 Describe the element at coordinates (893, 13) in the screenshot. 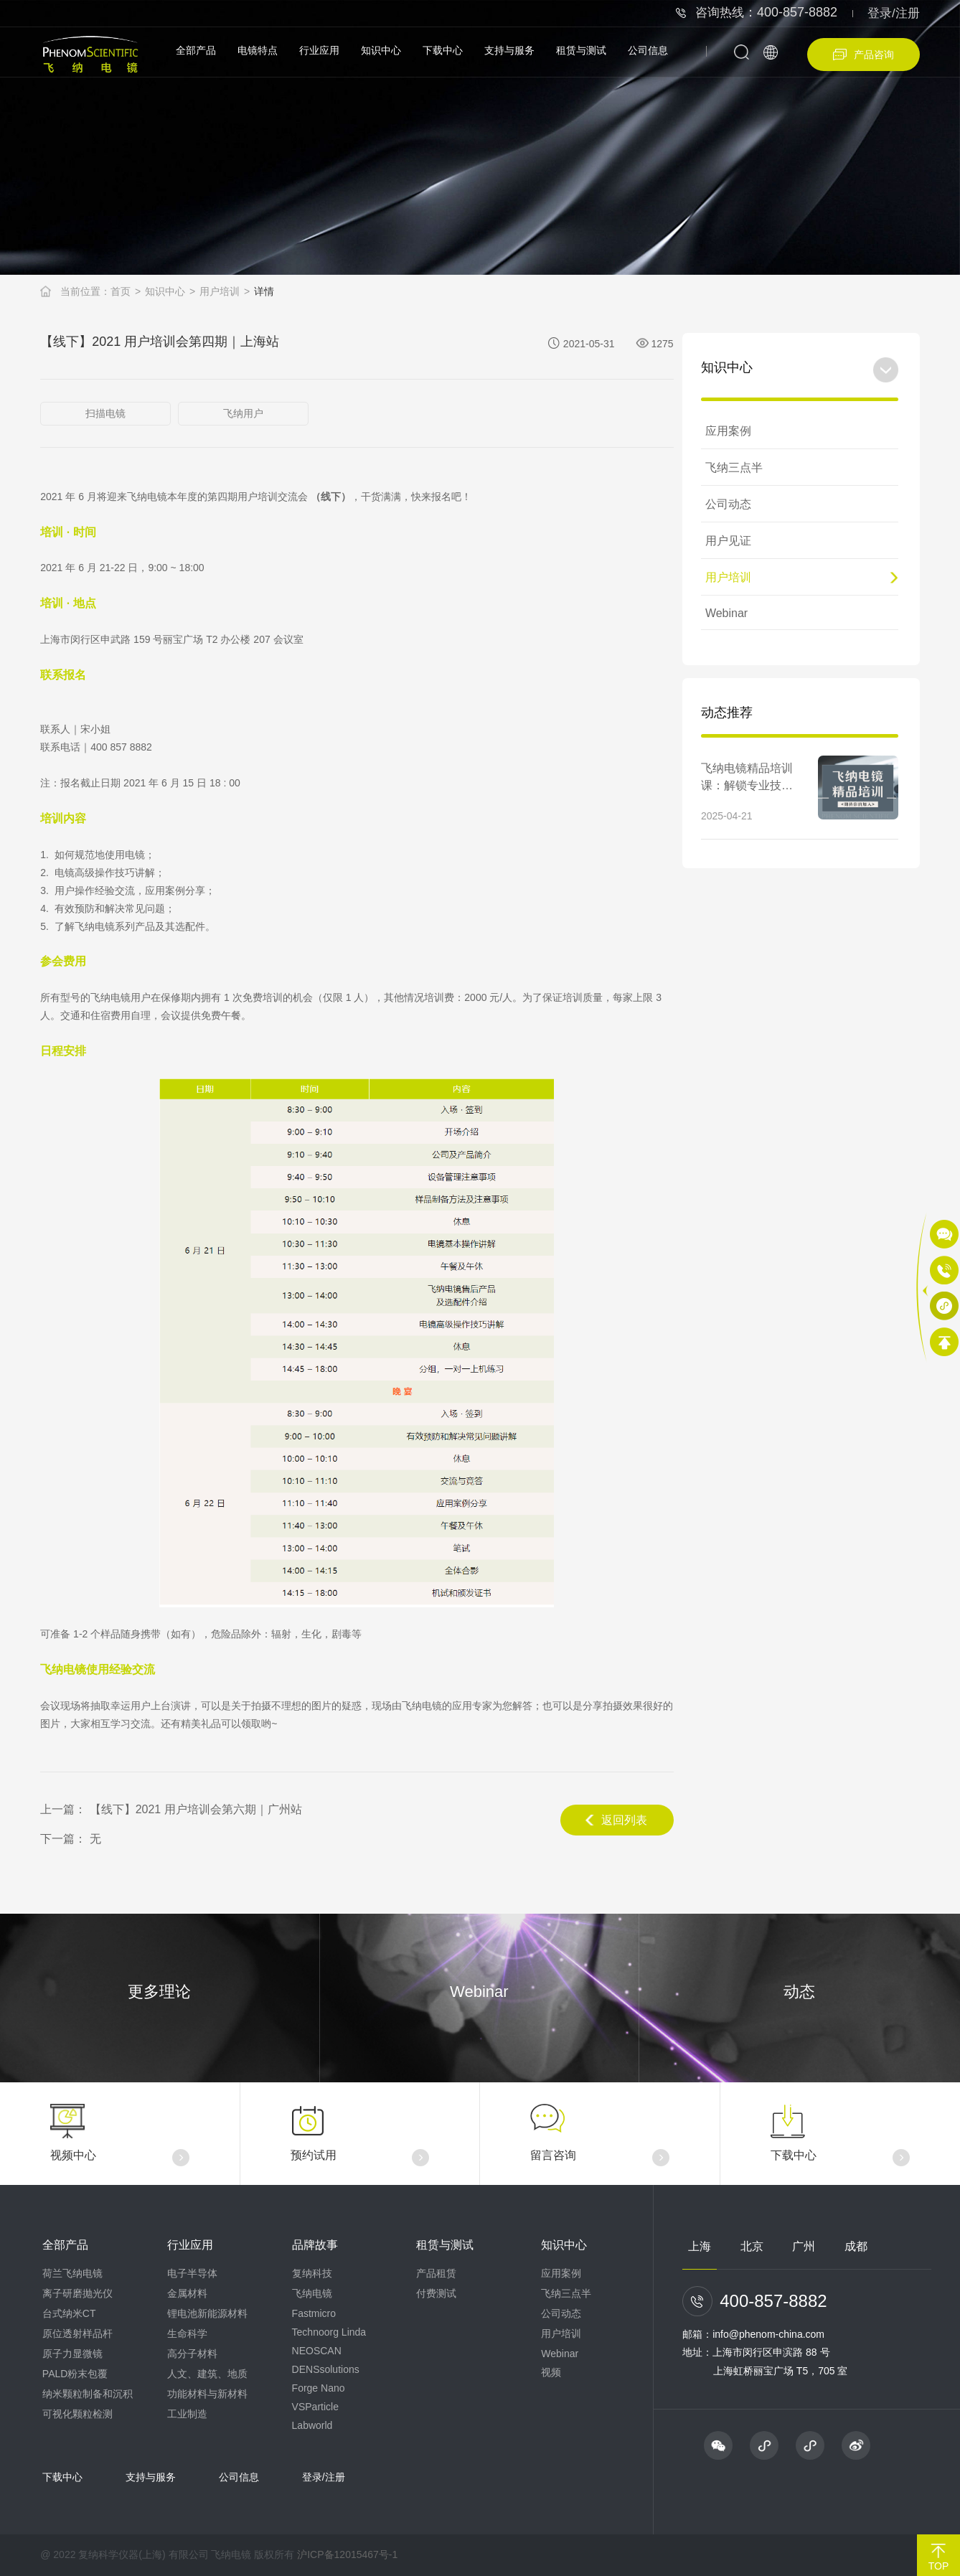

I see `登录/注册` at that location.